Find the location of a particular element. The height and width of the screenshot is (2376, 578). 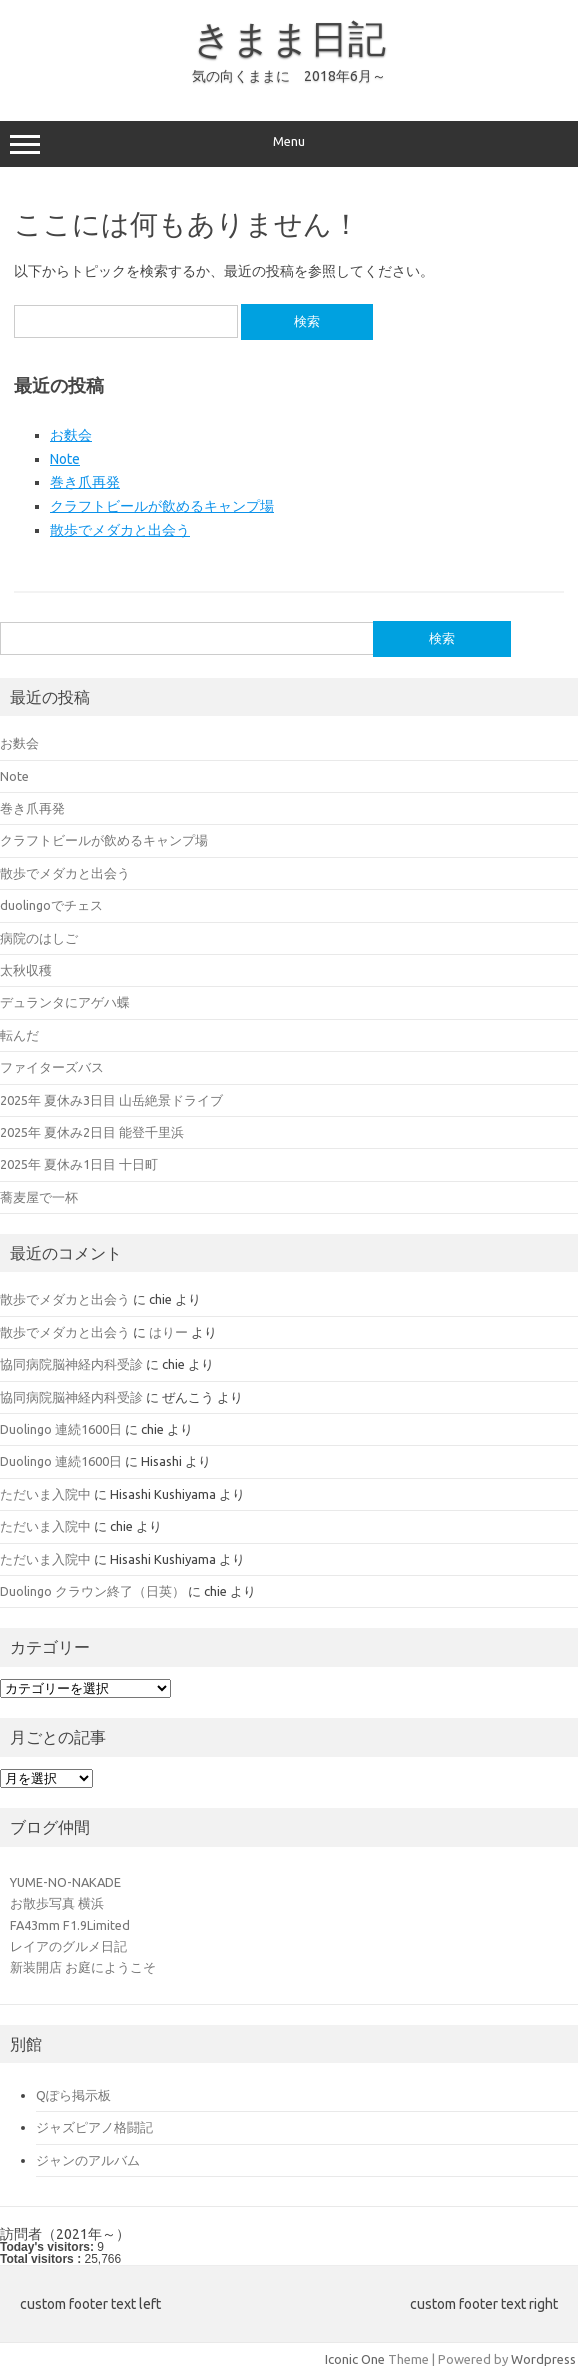

Wordpress is located at coordinates (543, 2359).